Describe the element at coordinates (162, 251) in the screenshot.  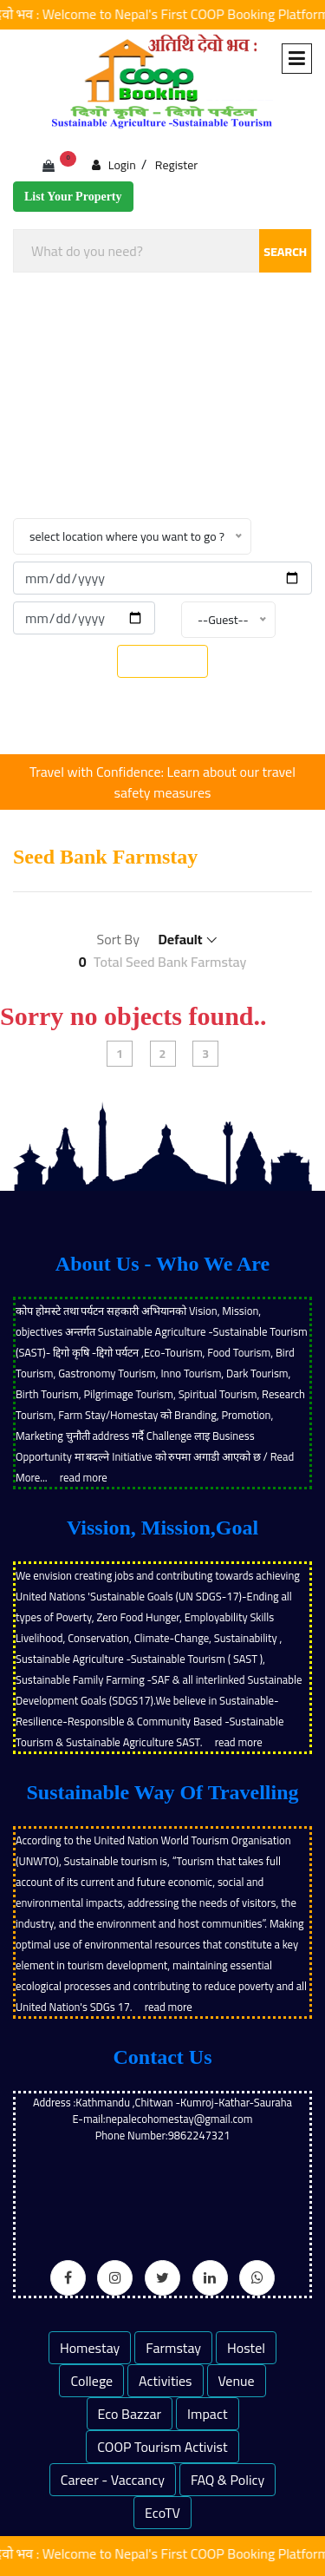
I see `[combobox]` at that location.